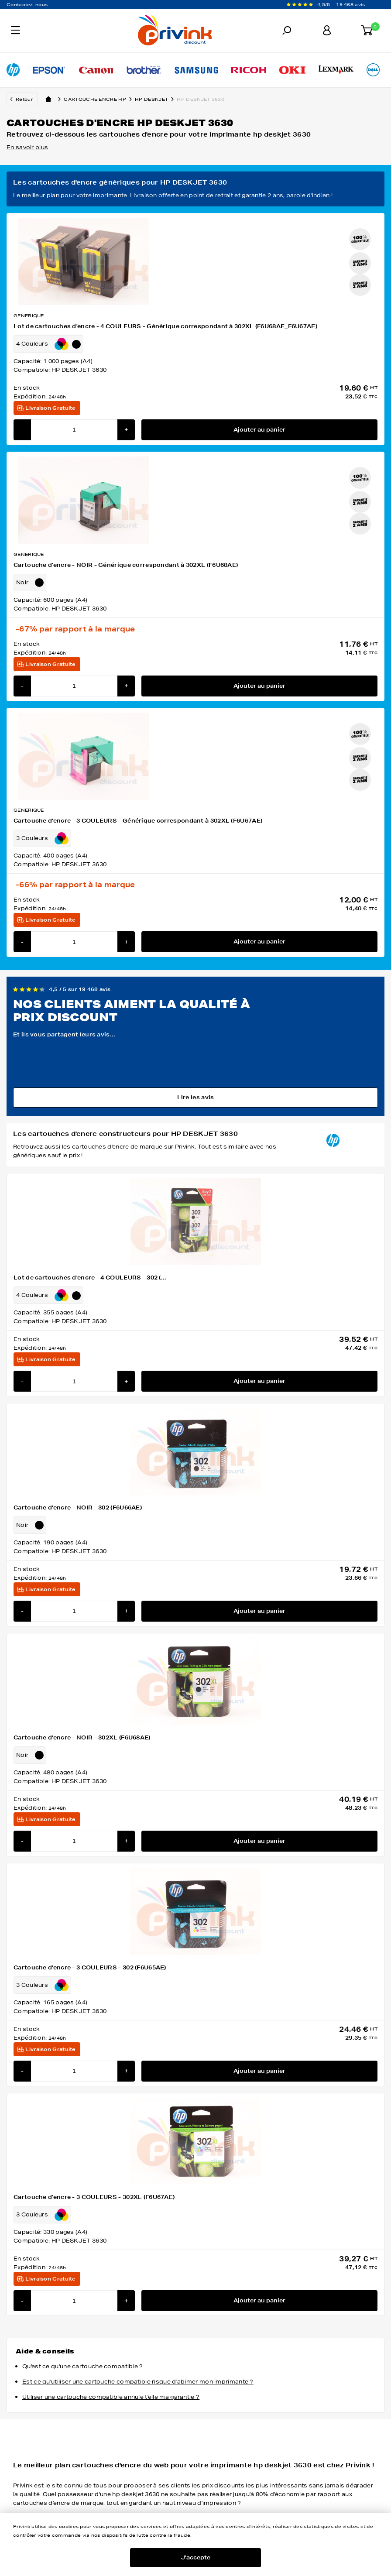 This screenshot has width=391, height=2576. I want to click on Qu'est ce qu'une cartouche compatible ?, so click(82, 2366).